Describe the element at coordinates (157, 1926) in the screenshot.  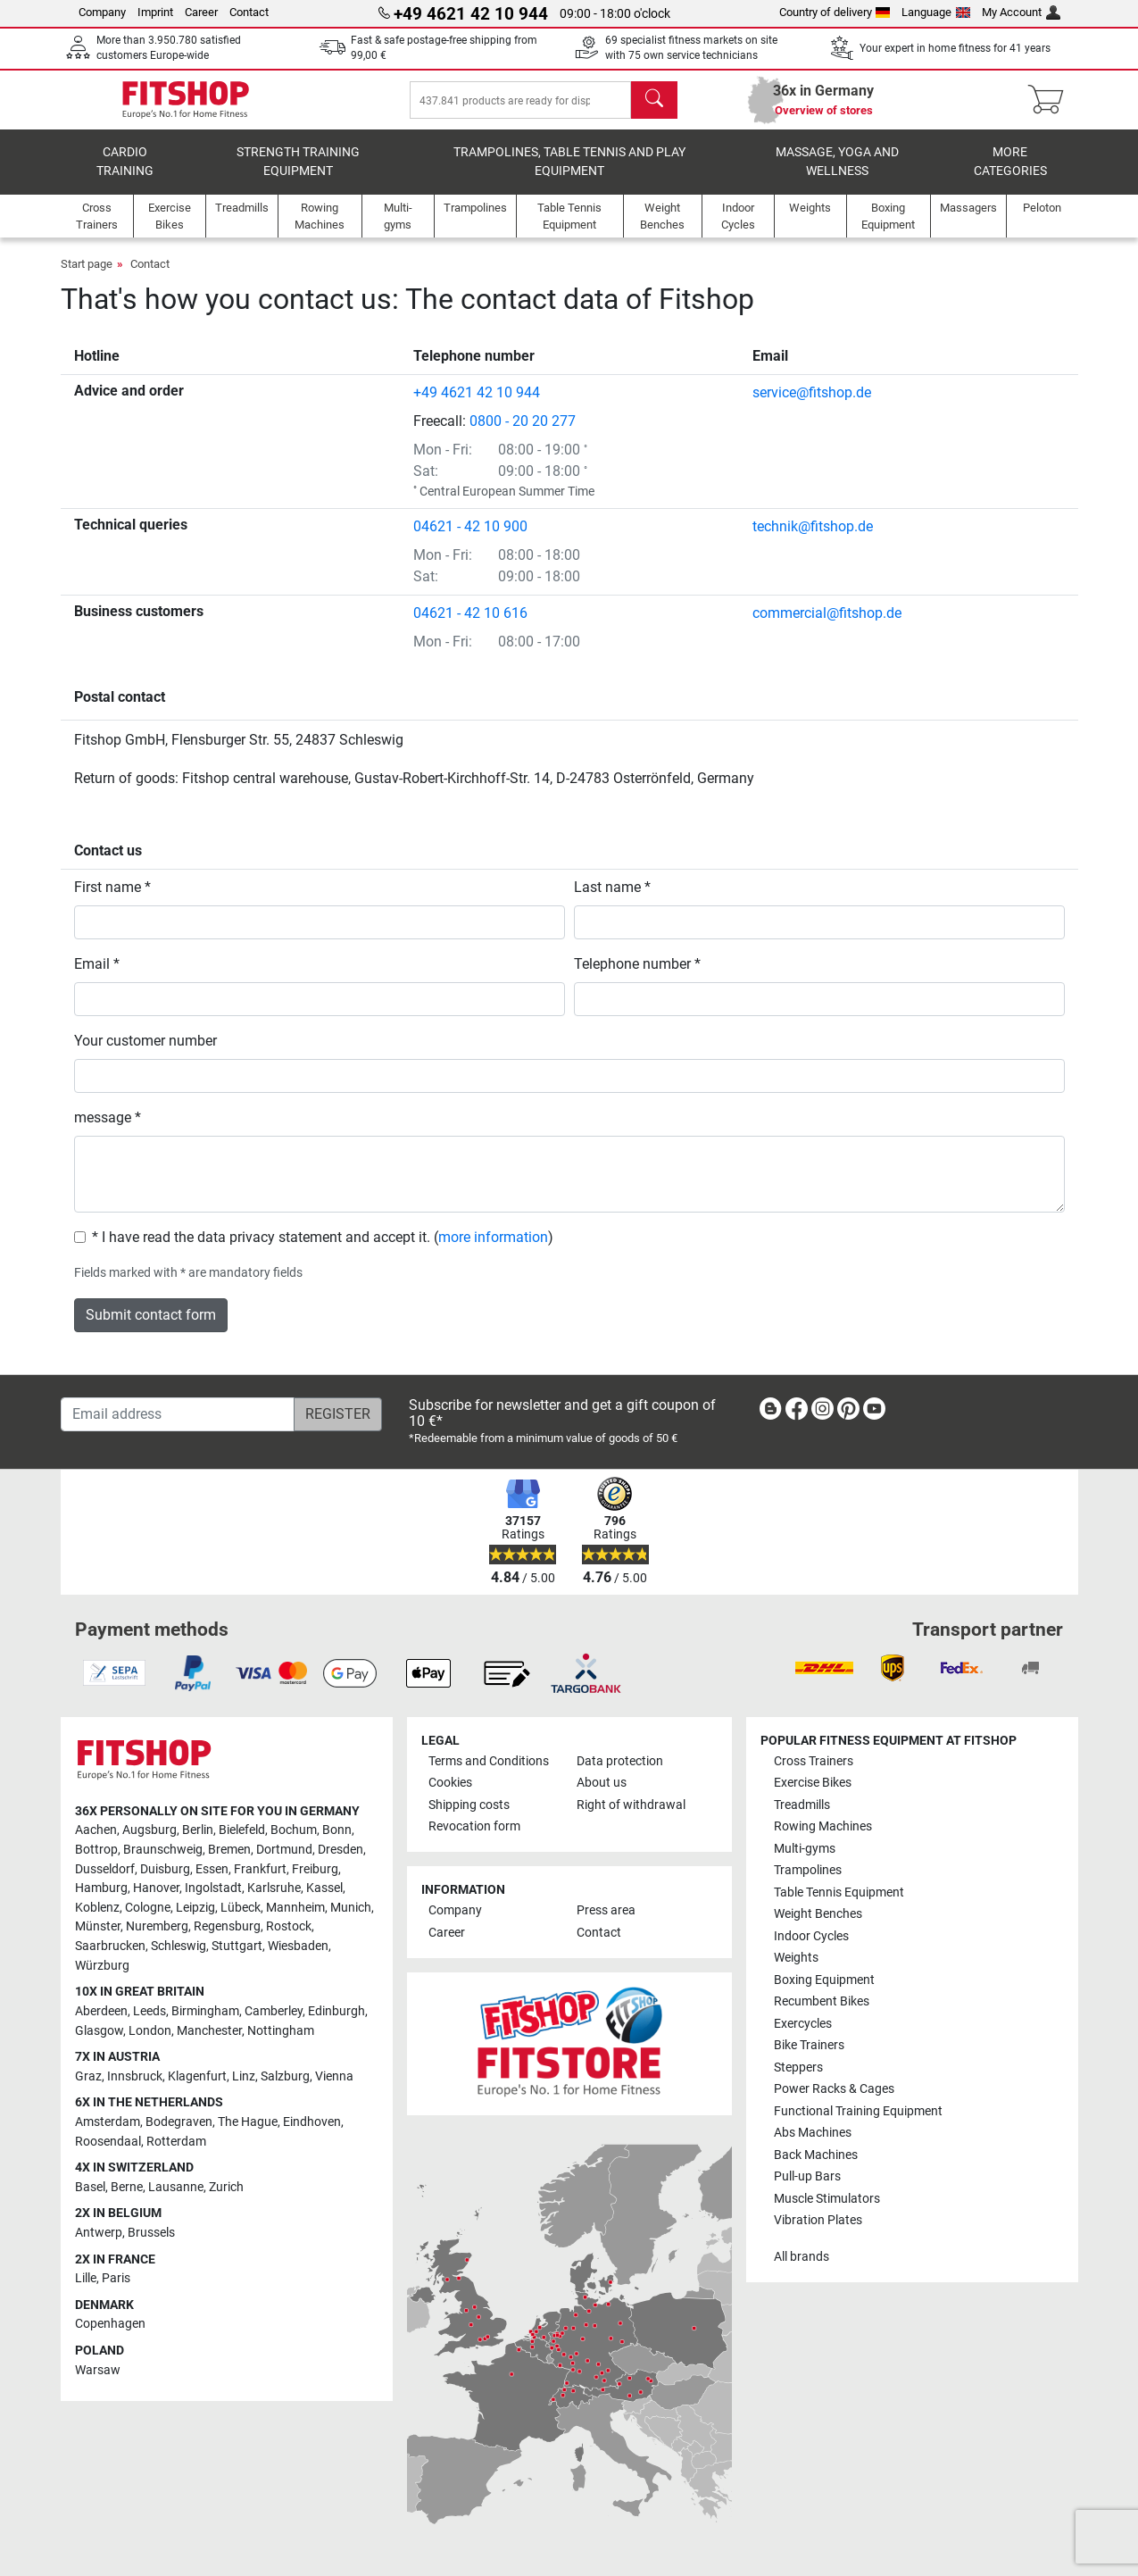
I see `Nuremberg [link]` at that location.